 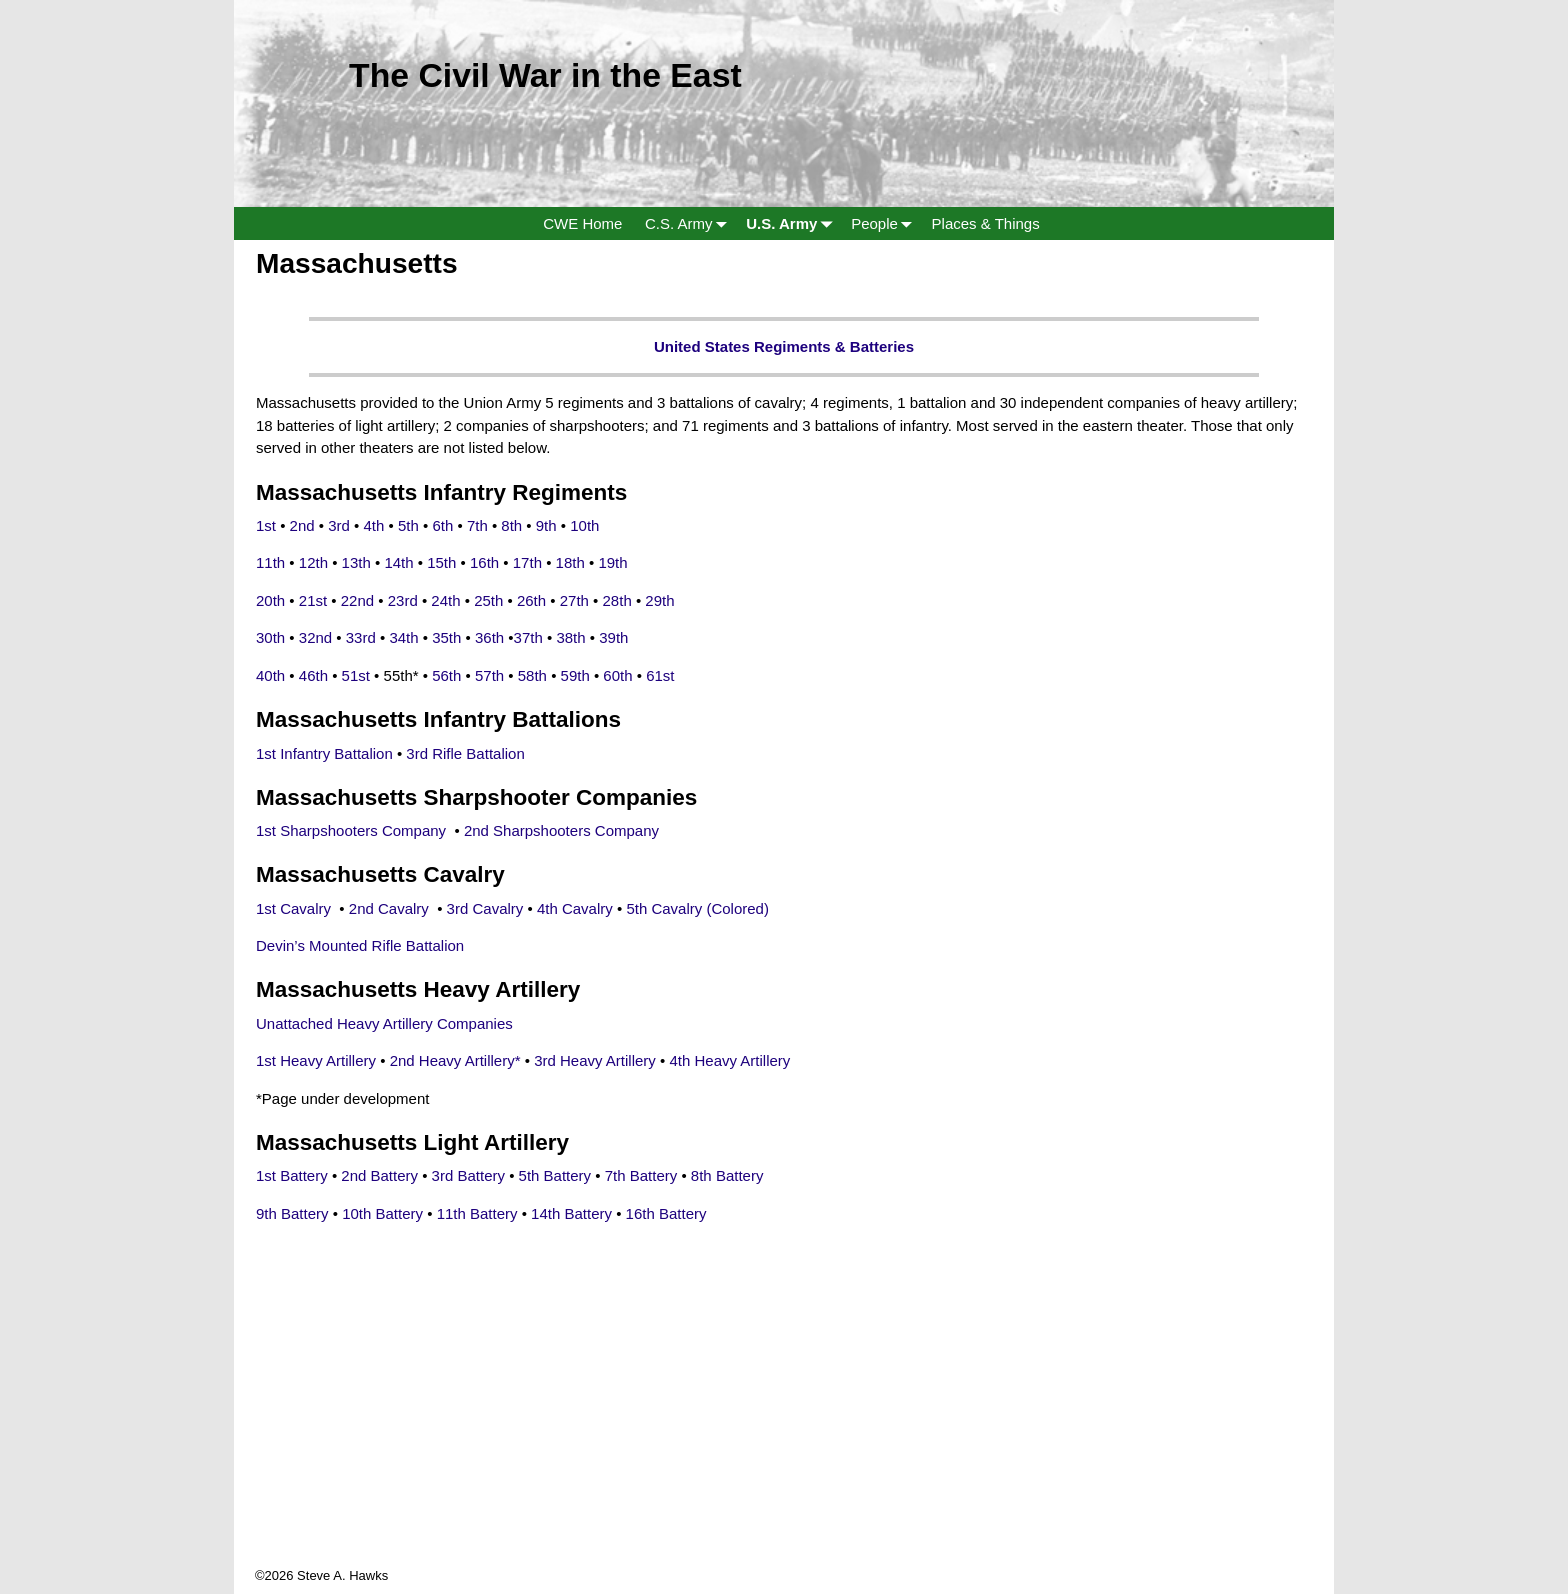 What do you see at coordinates (357, 600) in the screenshot?
I see `22nd` at bounding box center [357, 600].